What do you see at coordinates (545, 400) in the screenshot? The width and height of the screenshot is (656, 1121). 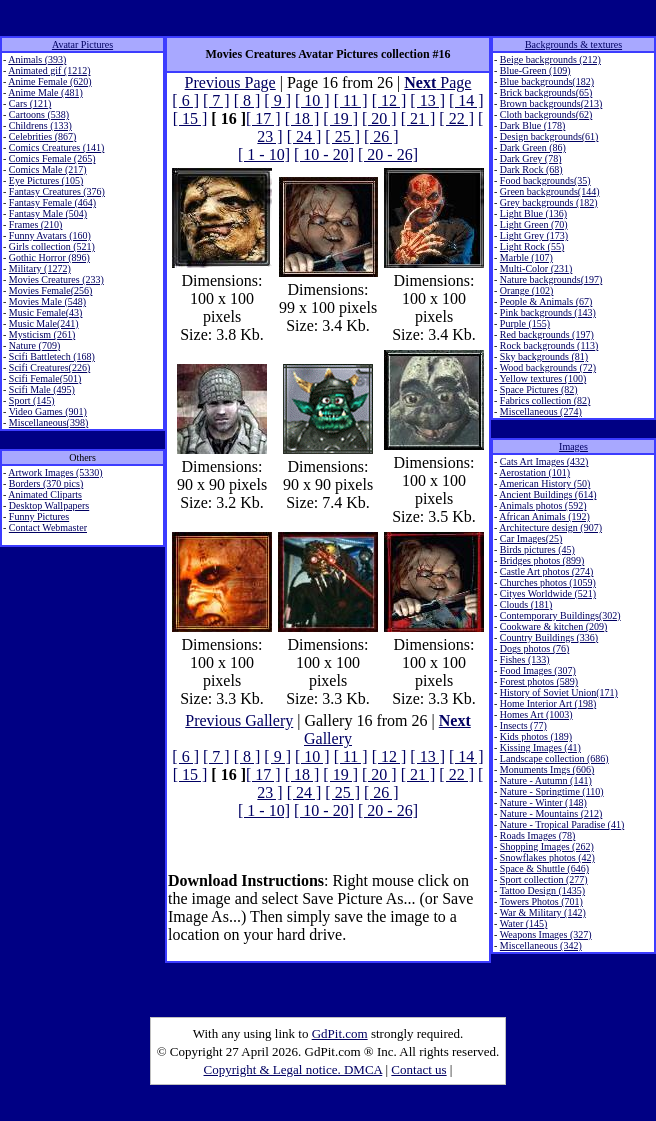 I see `Fabrics collection (82)` at bounding box center [545, 400].